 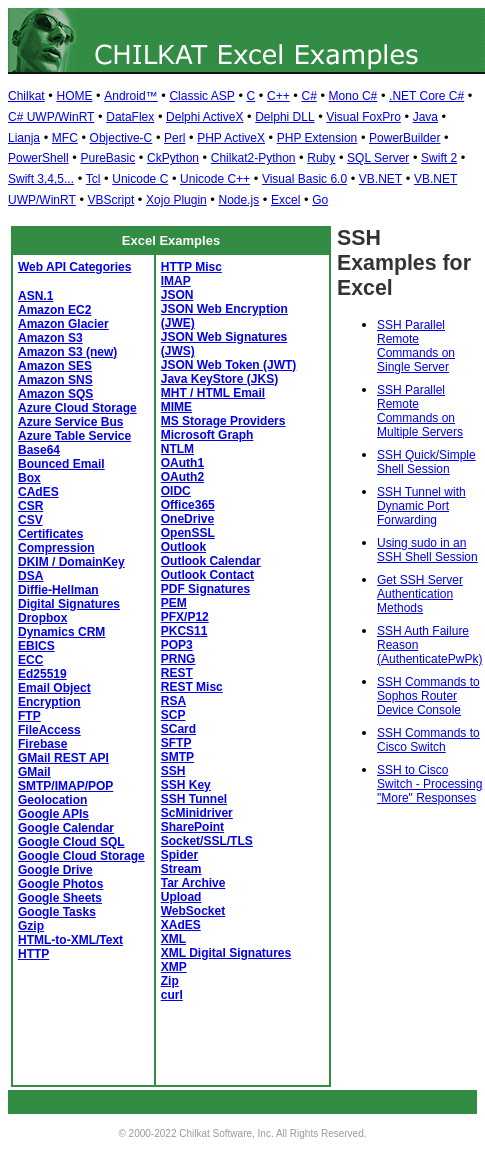 I want to click on Upload, so click(x=181, y=897).